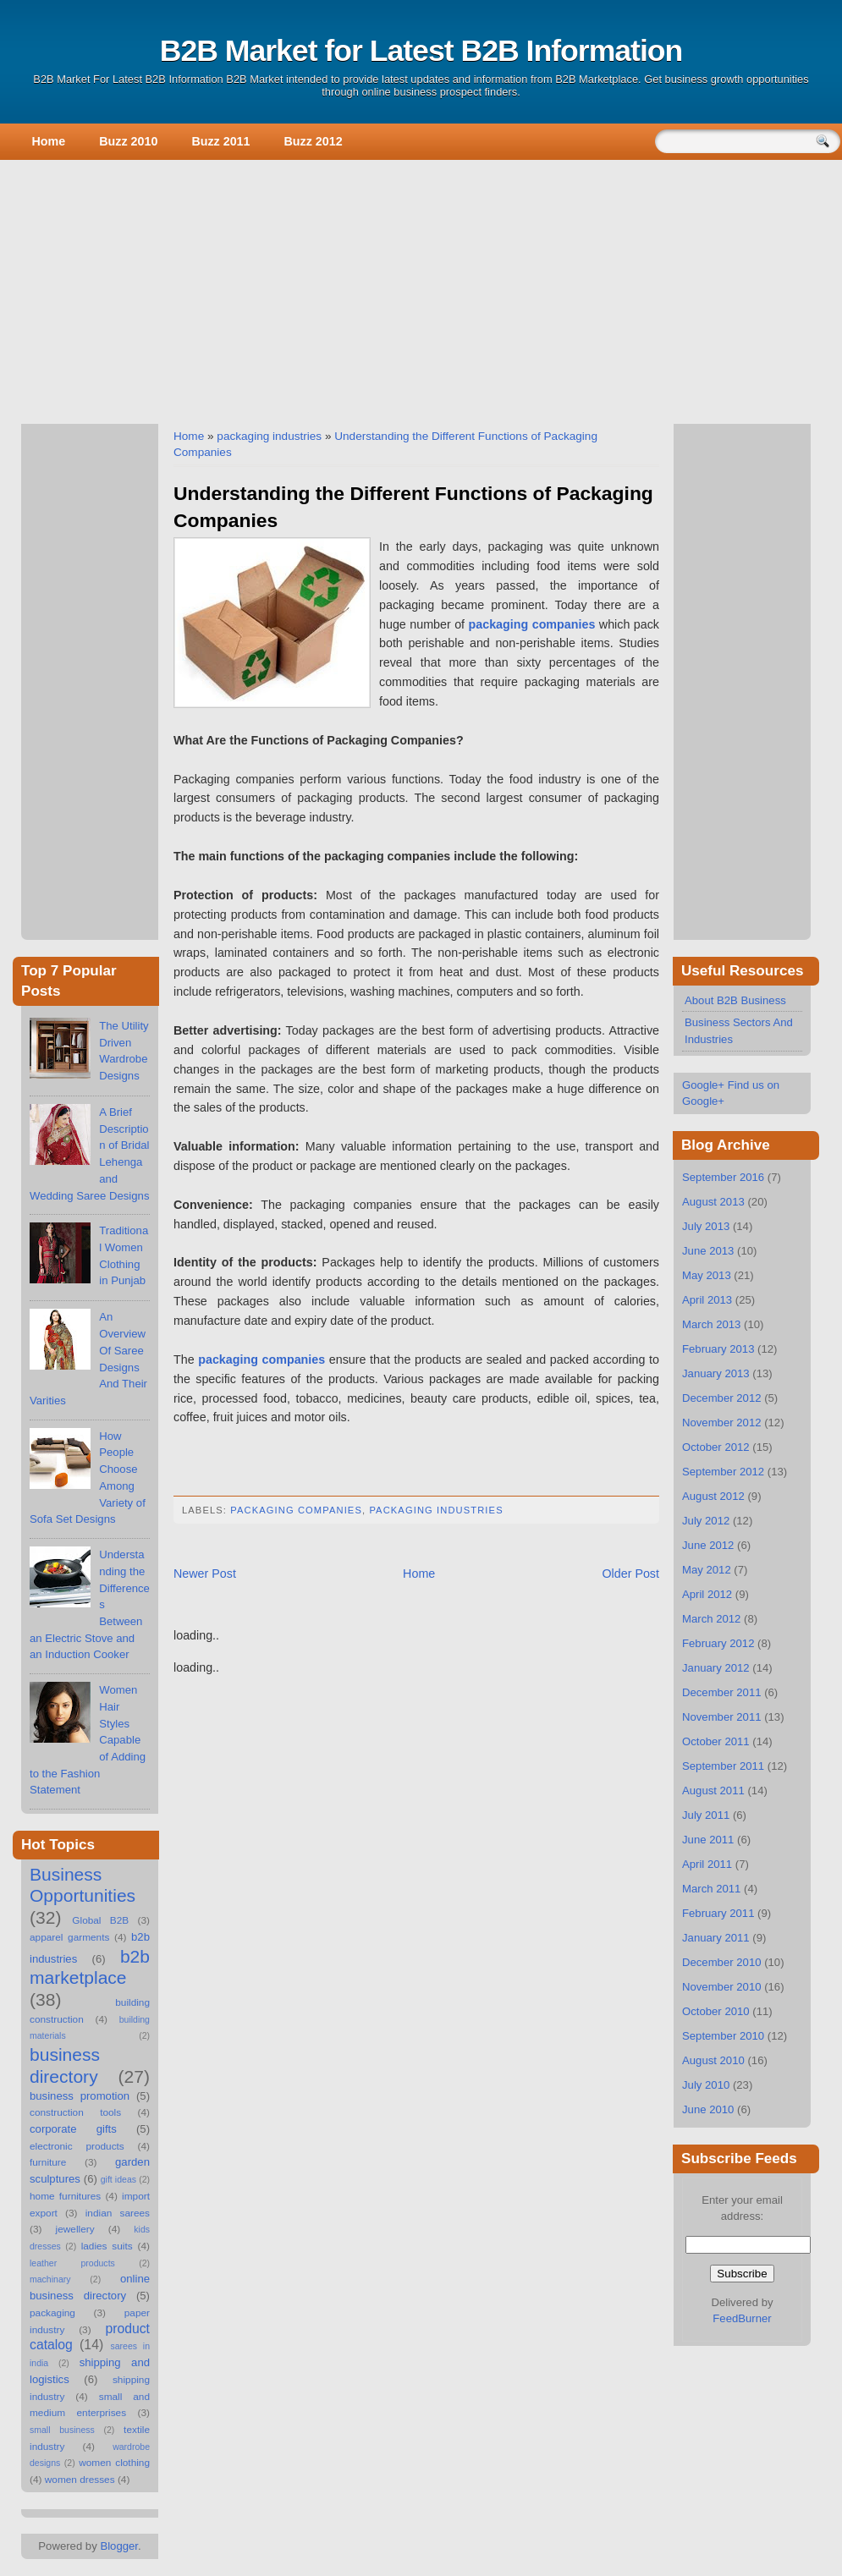  Describe the element at coordinates (716, 1667) in the screenshot. I see `January 2012` at that location.